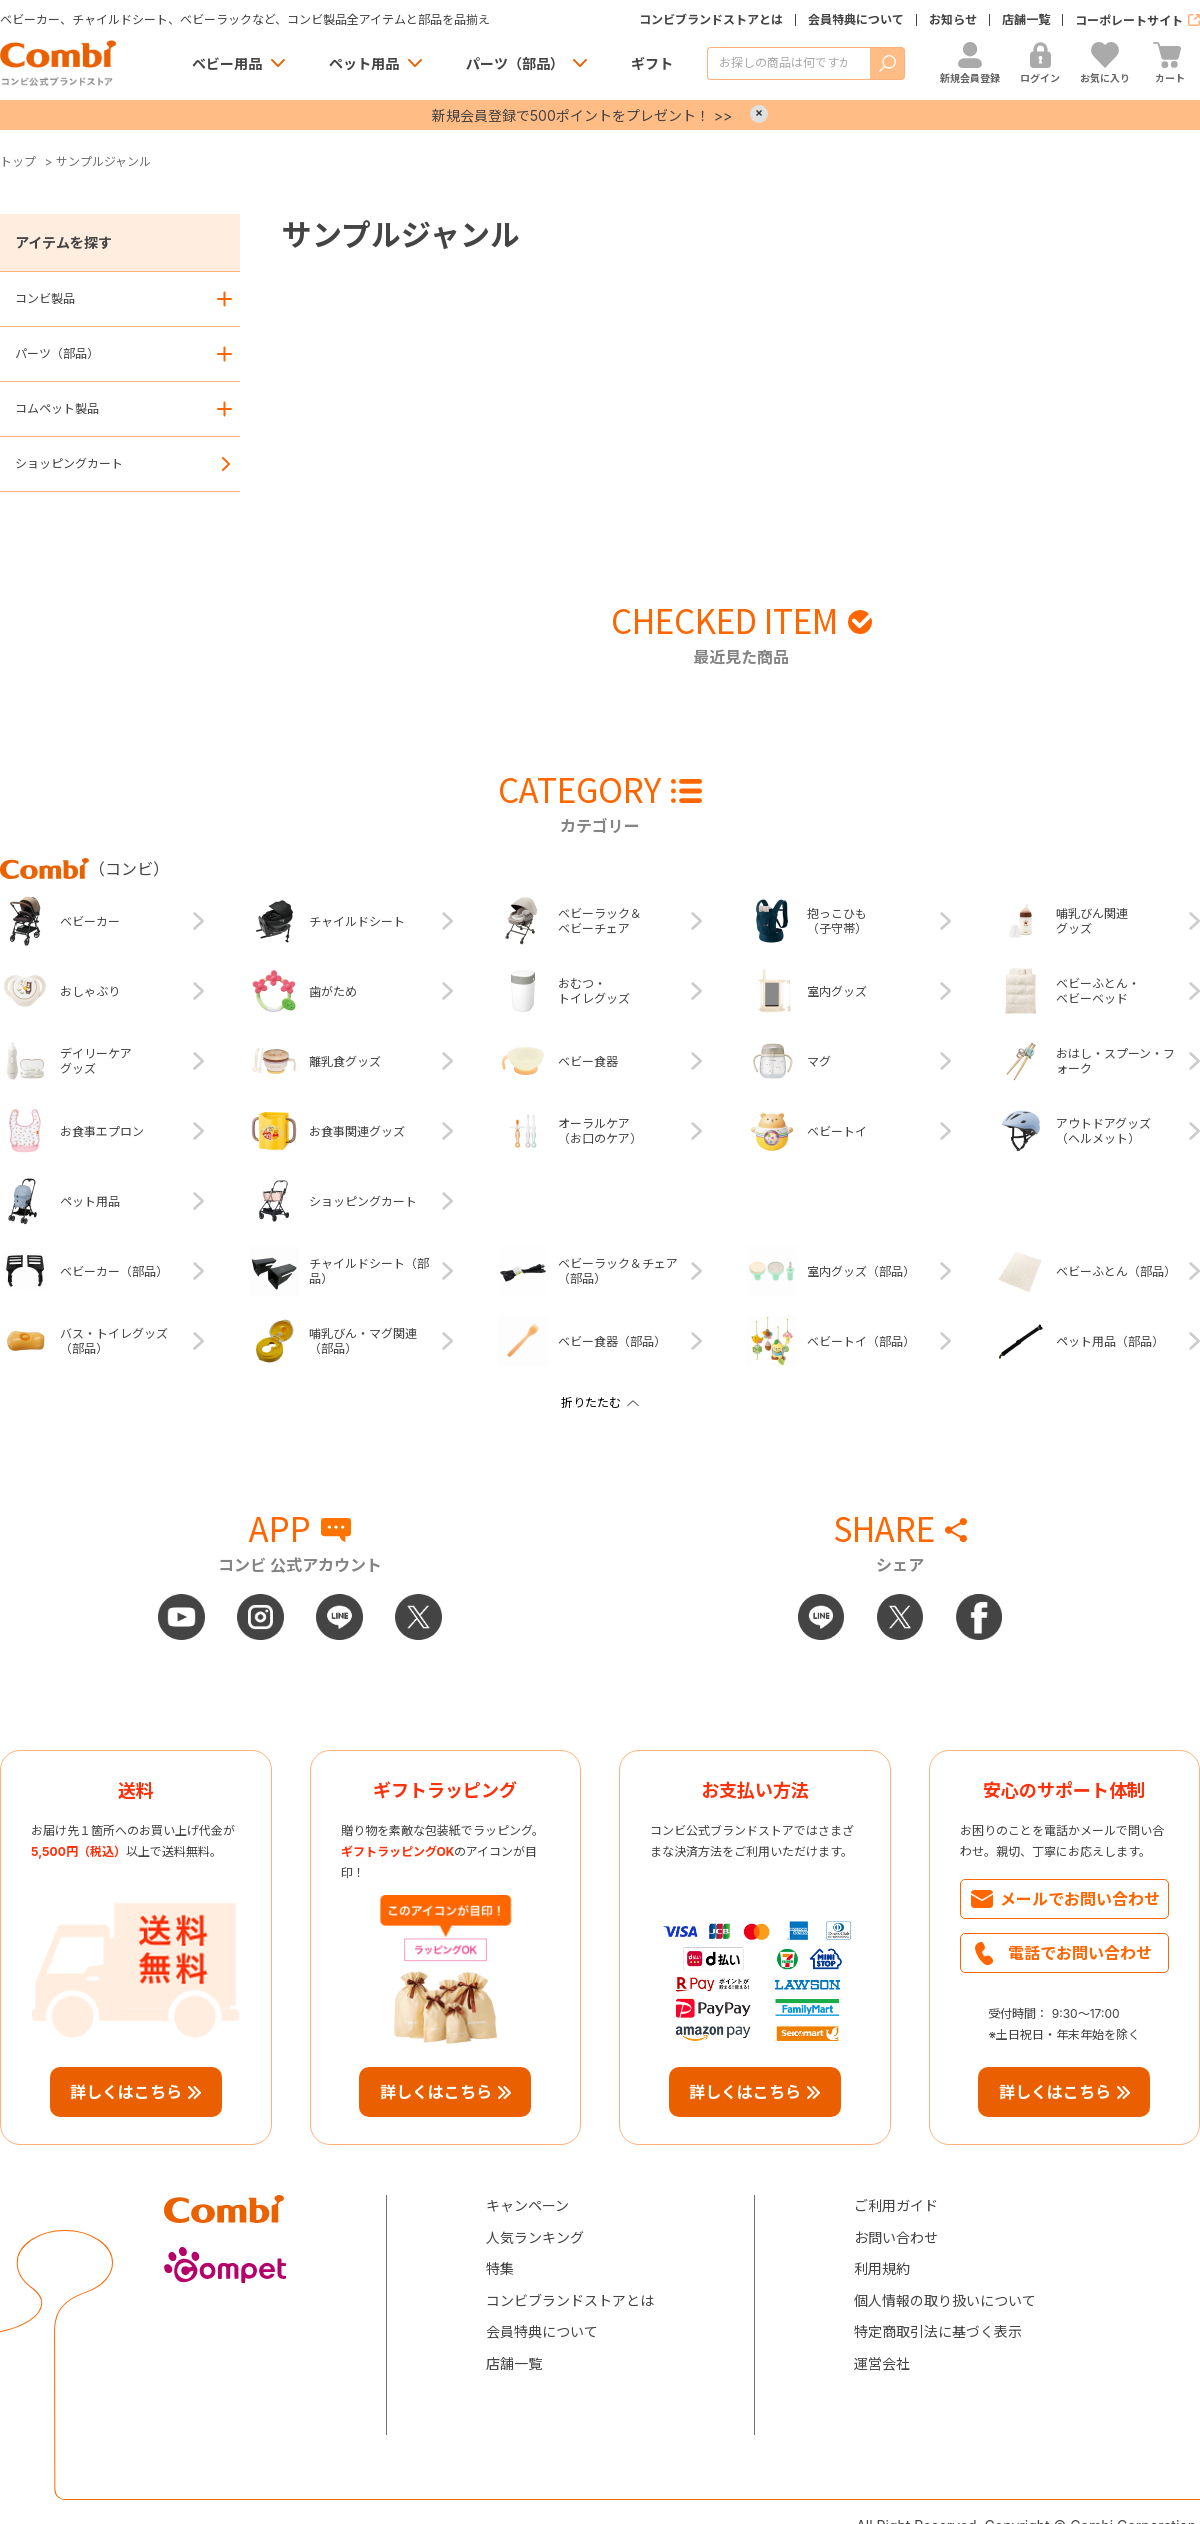 The image size is (1200, 2524). I want to click on 新規会員登録で500ポイントをプレゼント！ >>, so click(582, 115).